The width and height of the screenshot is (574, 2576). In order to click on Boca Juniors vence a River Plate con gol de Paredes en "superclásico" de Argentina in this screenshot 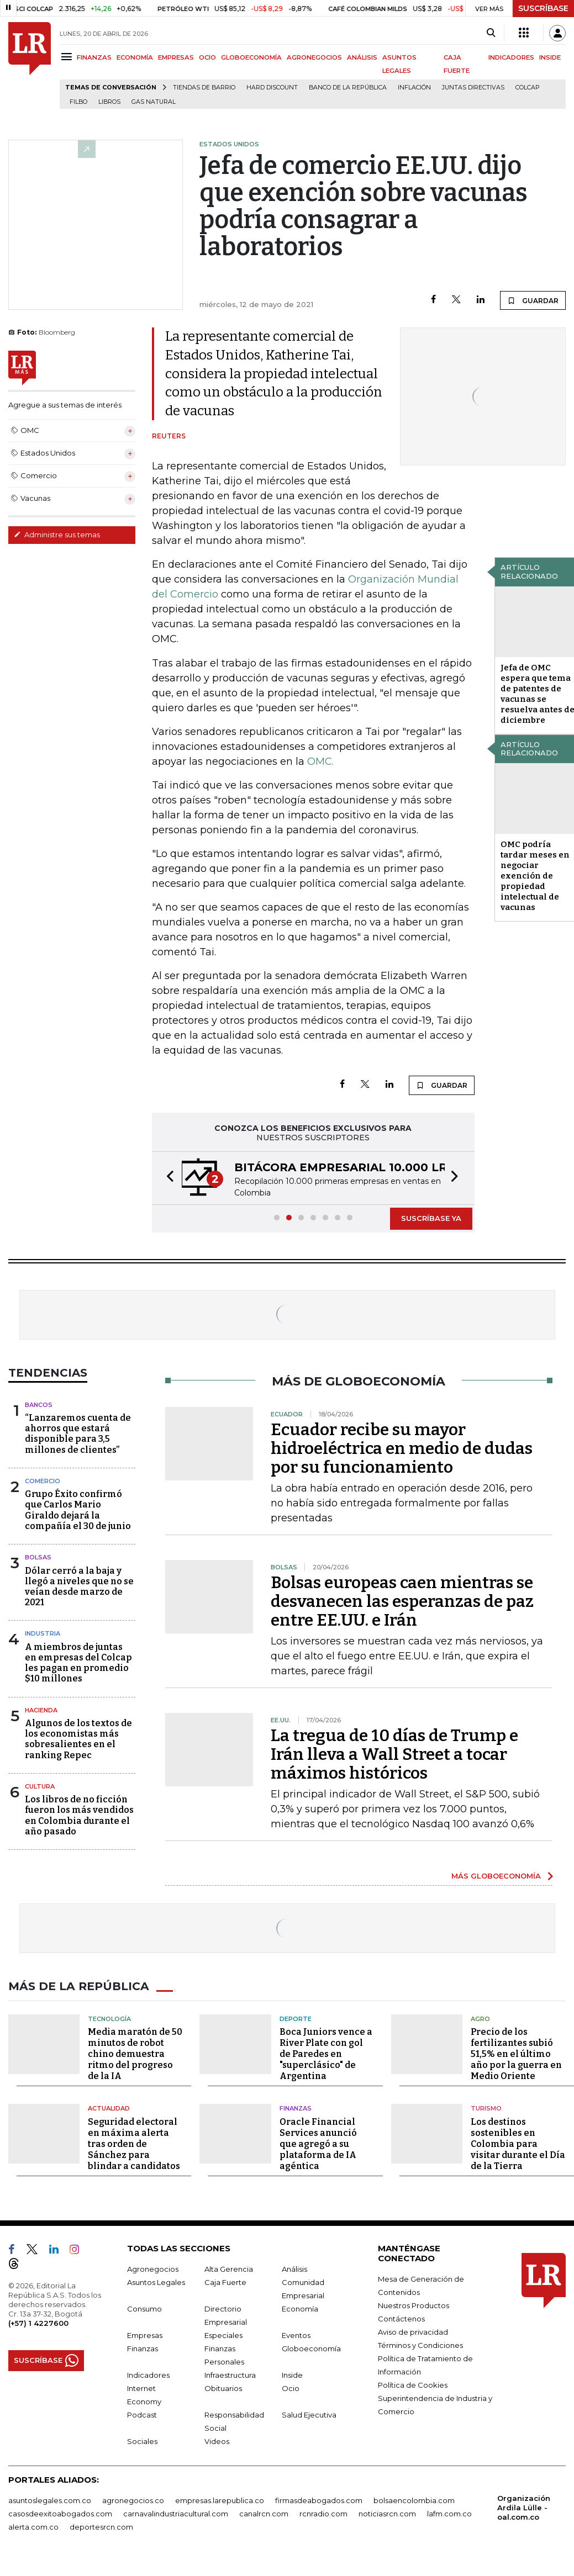, I will do `click(326, 2054)`.